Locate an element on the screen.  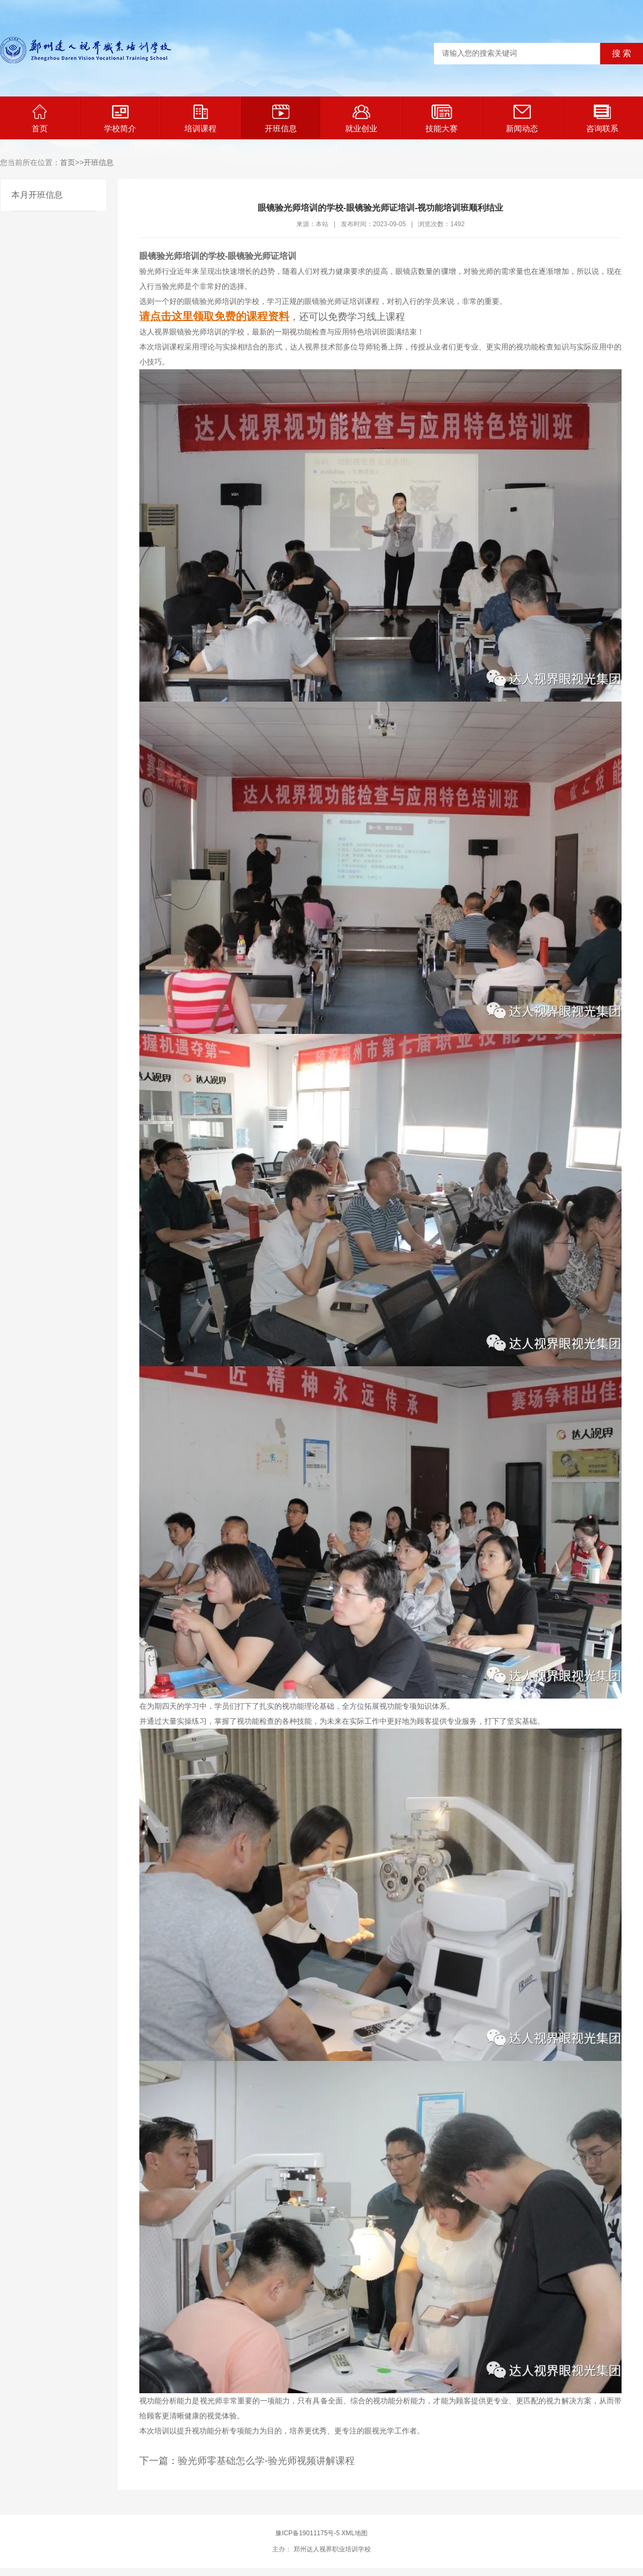
郑州达人视界职业培训学校 is located at coordinates (330, 2549).